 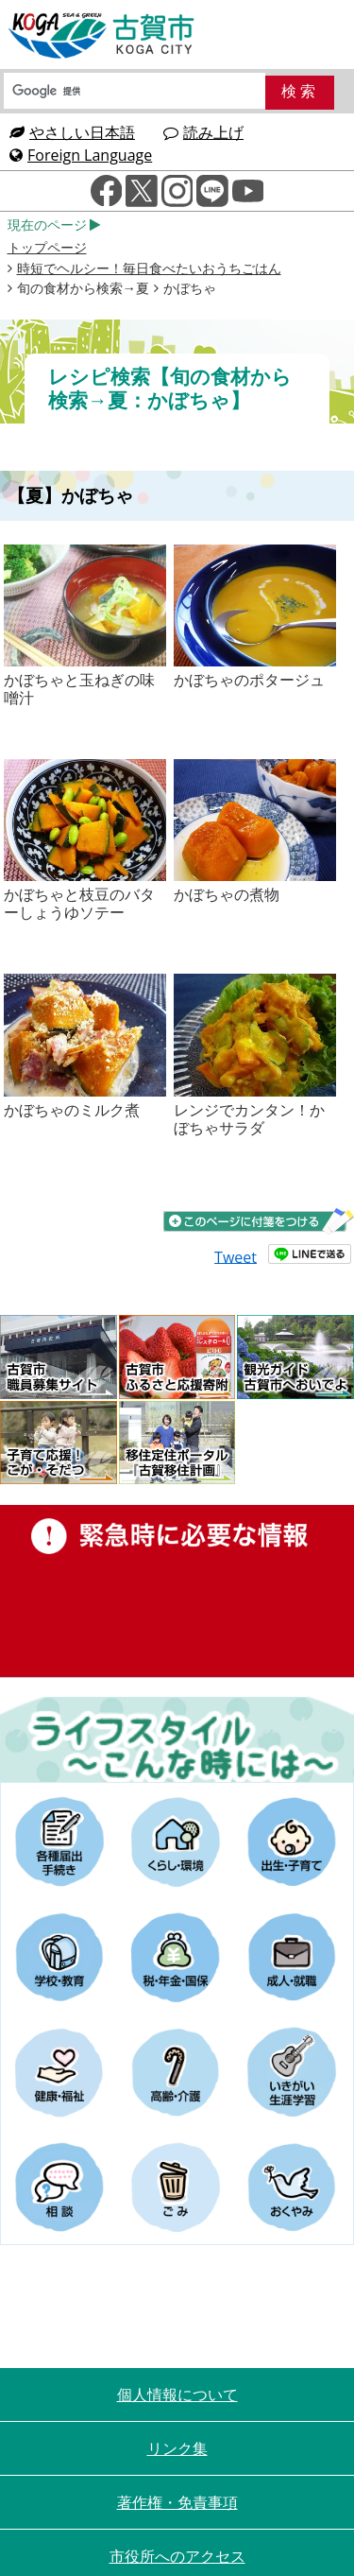 What do you see at coordinates (149, 268) in the screenshot?
I see `時短でヘルシー！毎日食べたいおうちごはん` at bounding box center [149, 268].